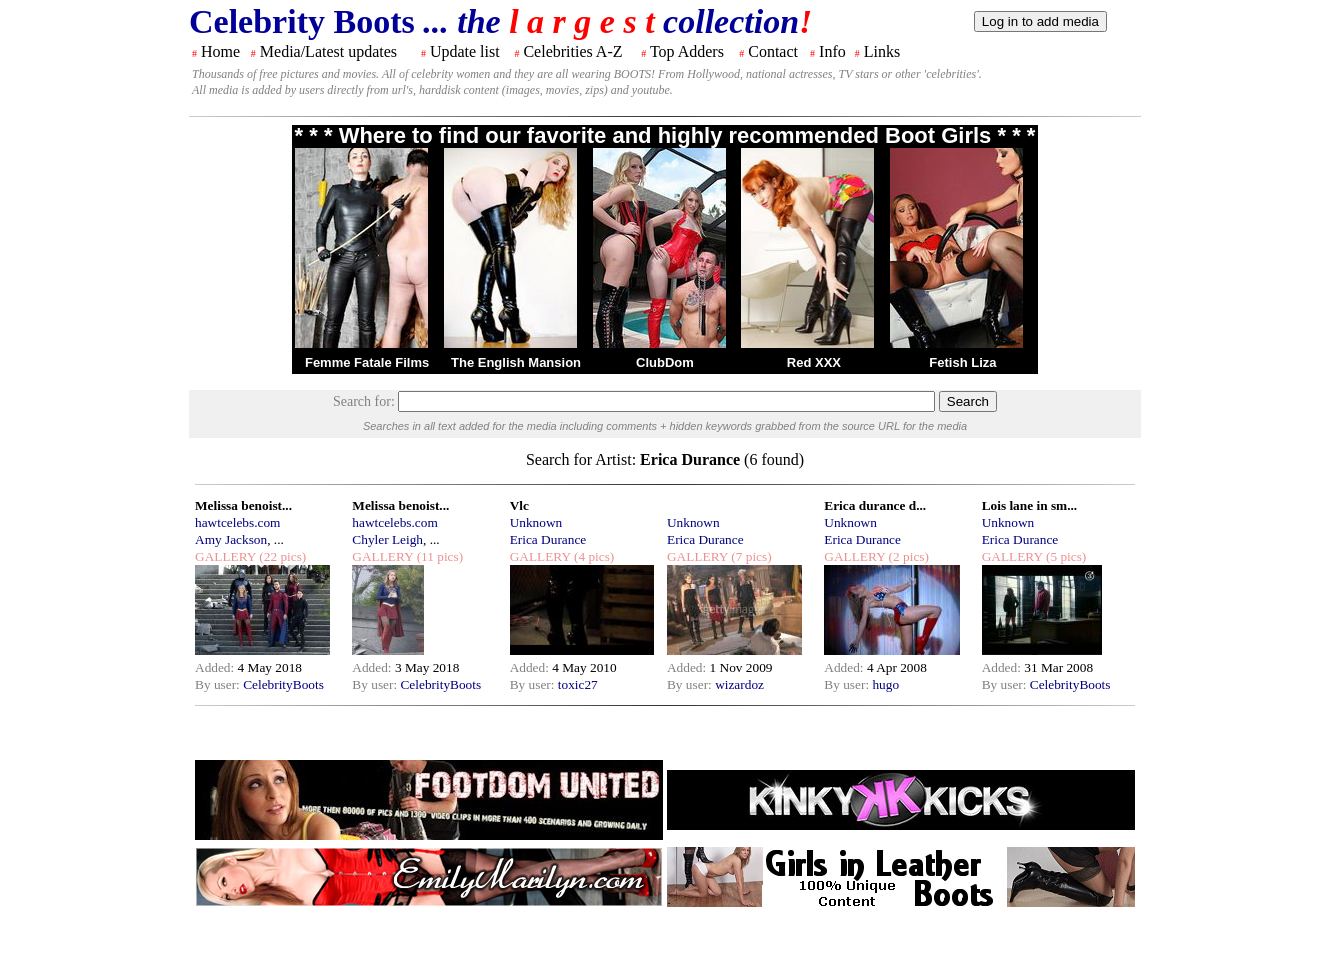 The image size is (1322, 963). What do you see at coordinates (750, 556) in the screenshot?
I see `(7 pics)` at bounding box center [750, 556].